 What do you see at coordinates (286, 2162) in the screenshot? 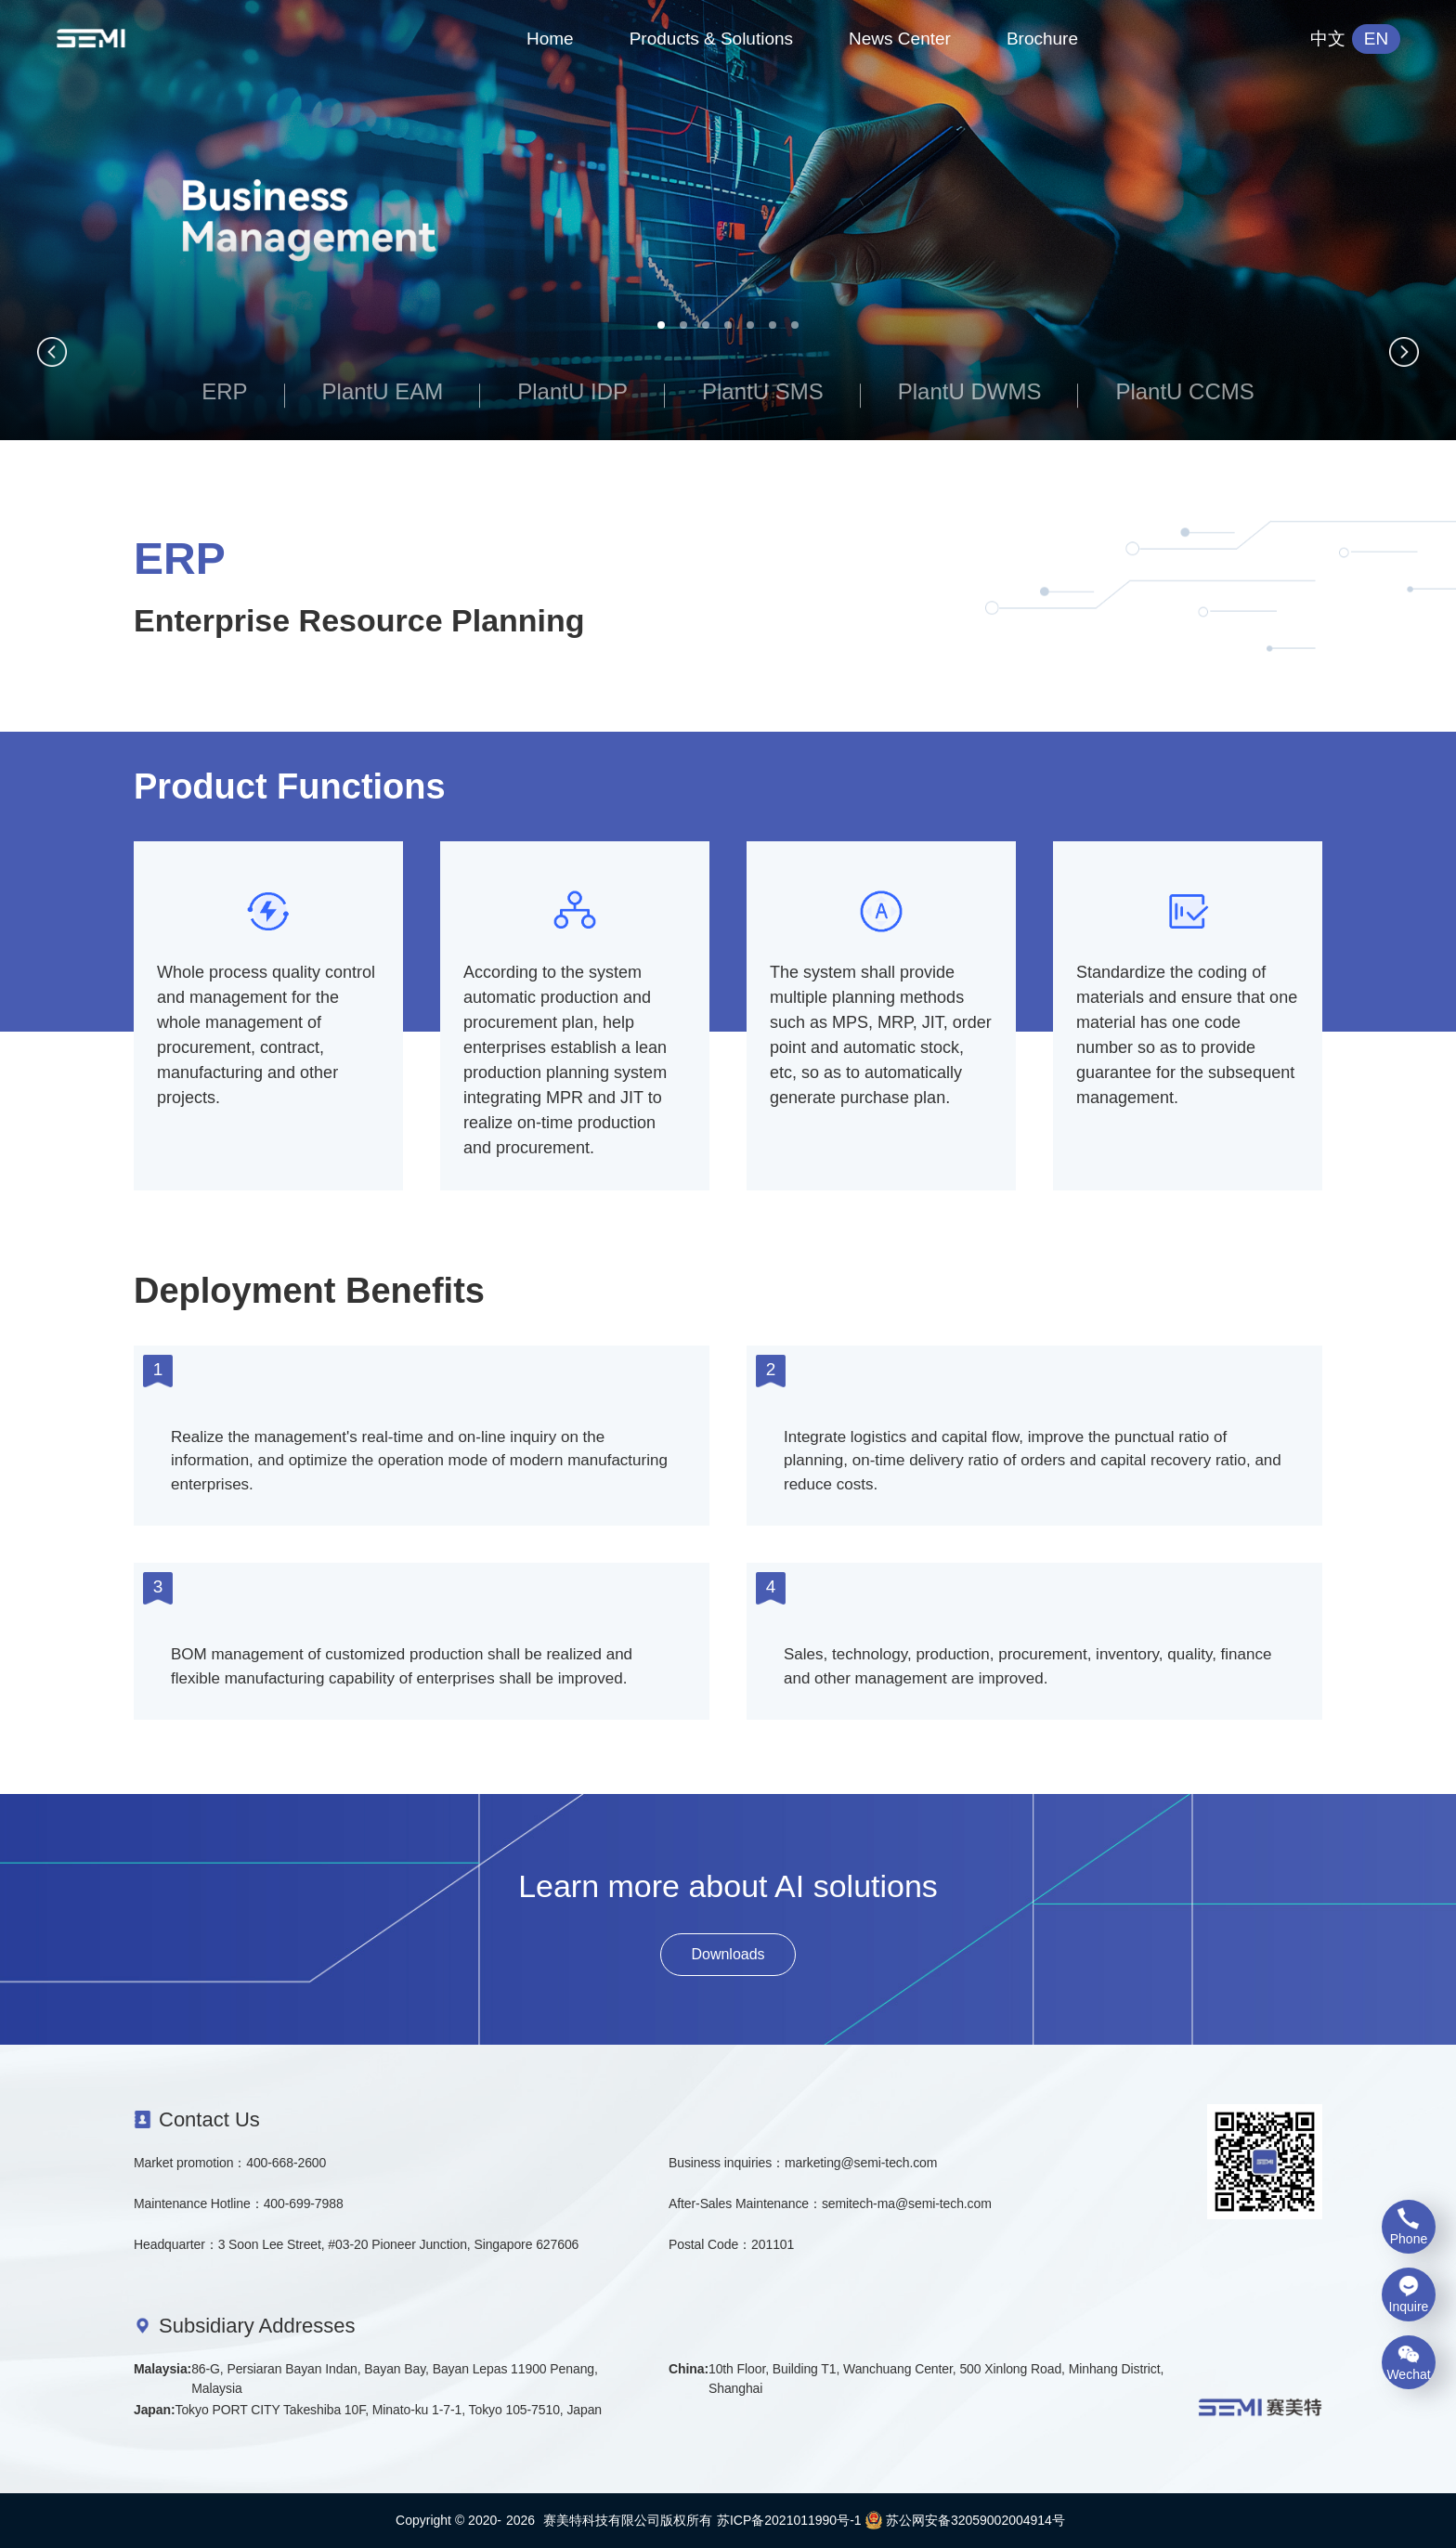
I see `400-668-2600` at bounding box center [286, 2162].